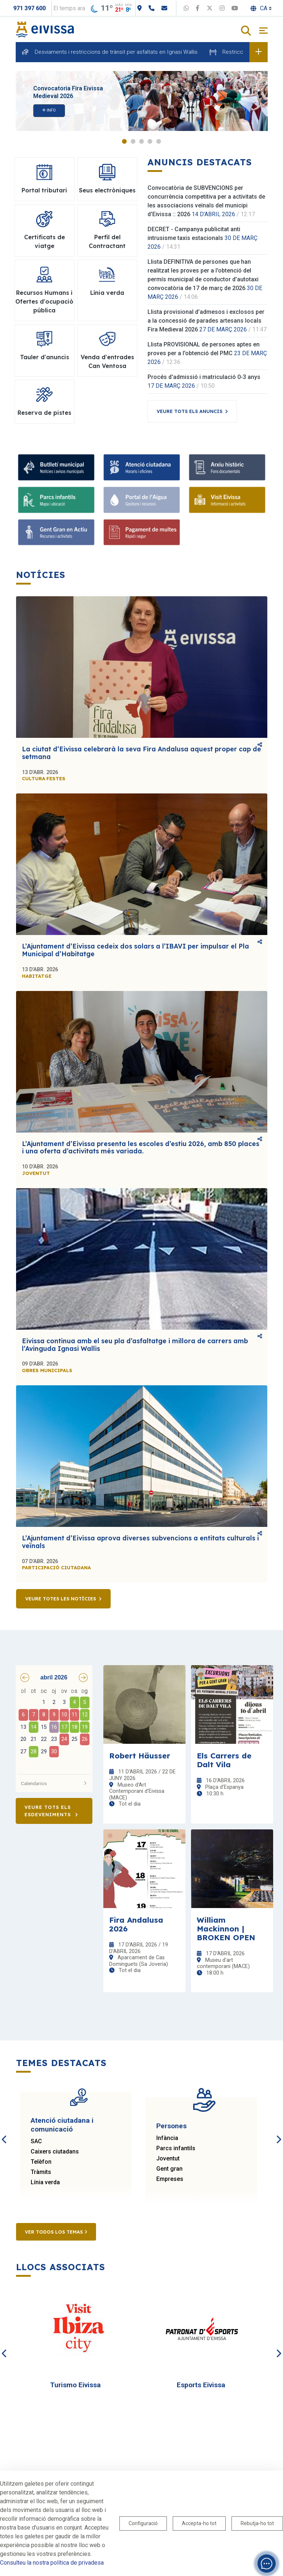 The image size is (283, 2576). What do you see at coordinates (135, 950) in the screenshot?
I see `L’Ajuntament d’Eivissa cedeix dos solars a l’IBAVI per impulsar el Pla Municipal d’Habitatge` at bounding box center [135, 950].